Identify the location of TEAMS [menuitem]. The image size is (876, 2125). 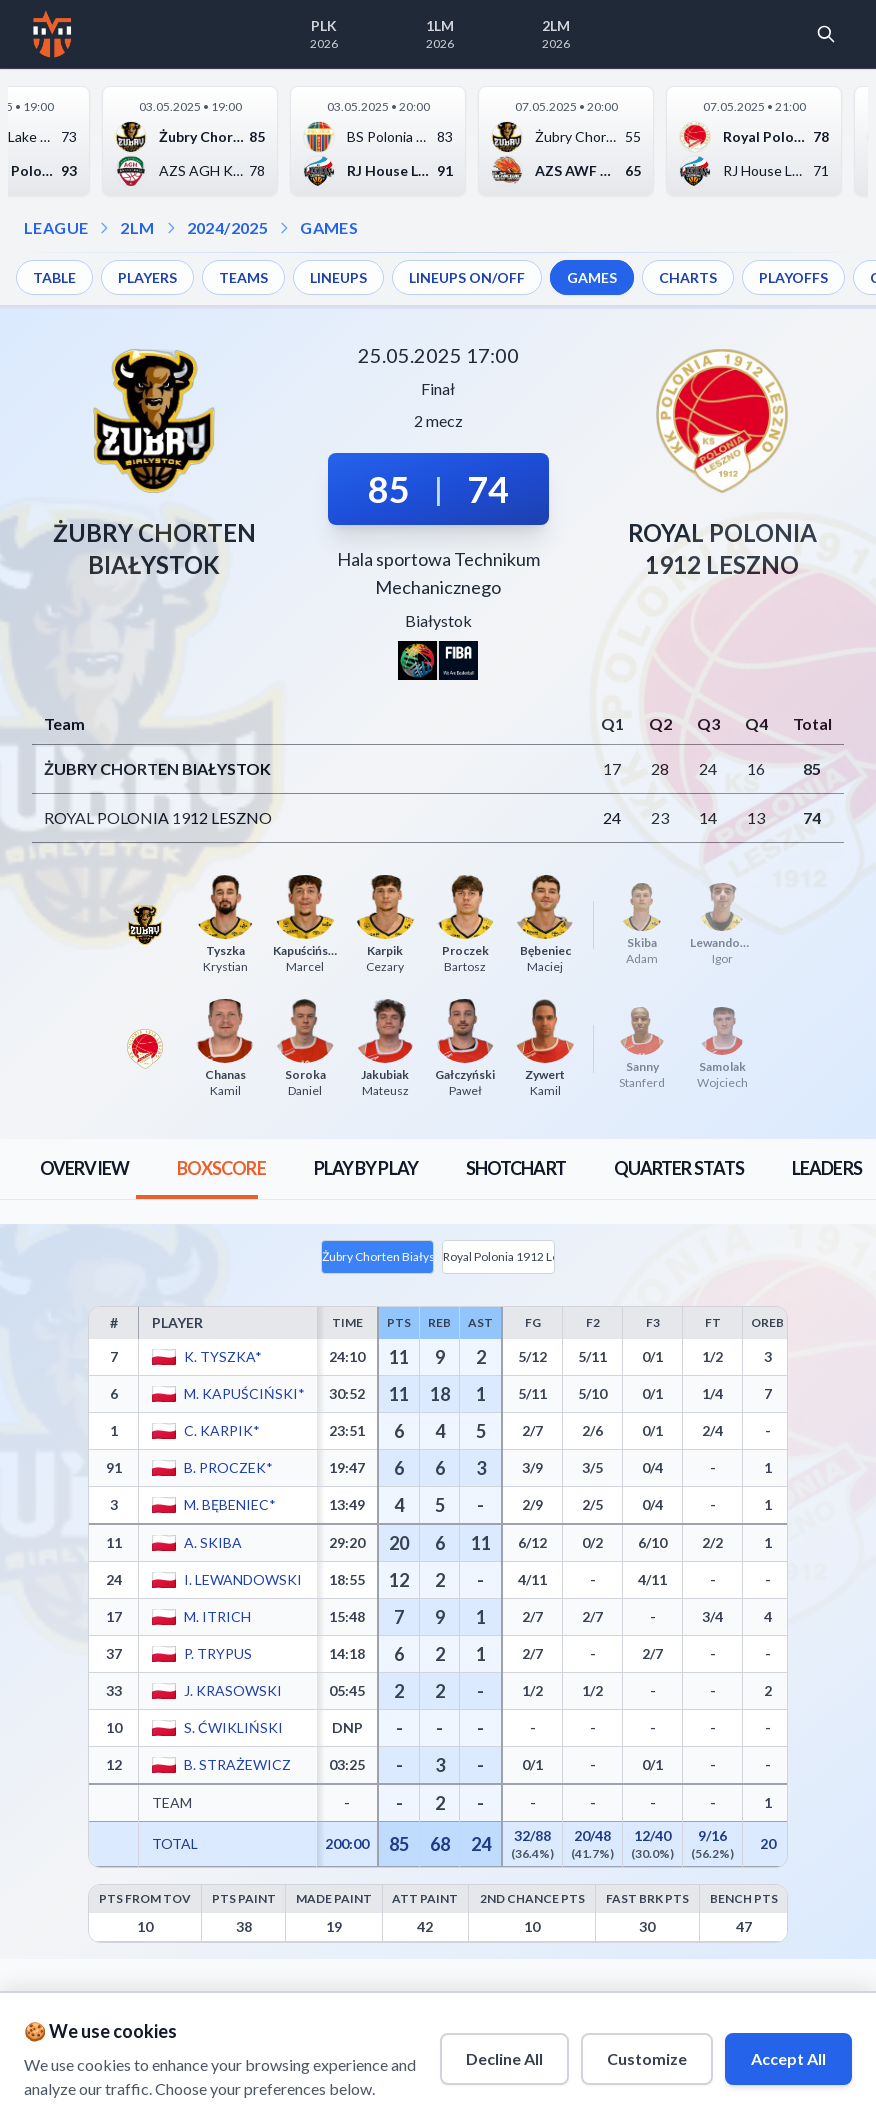
(243, 277).